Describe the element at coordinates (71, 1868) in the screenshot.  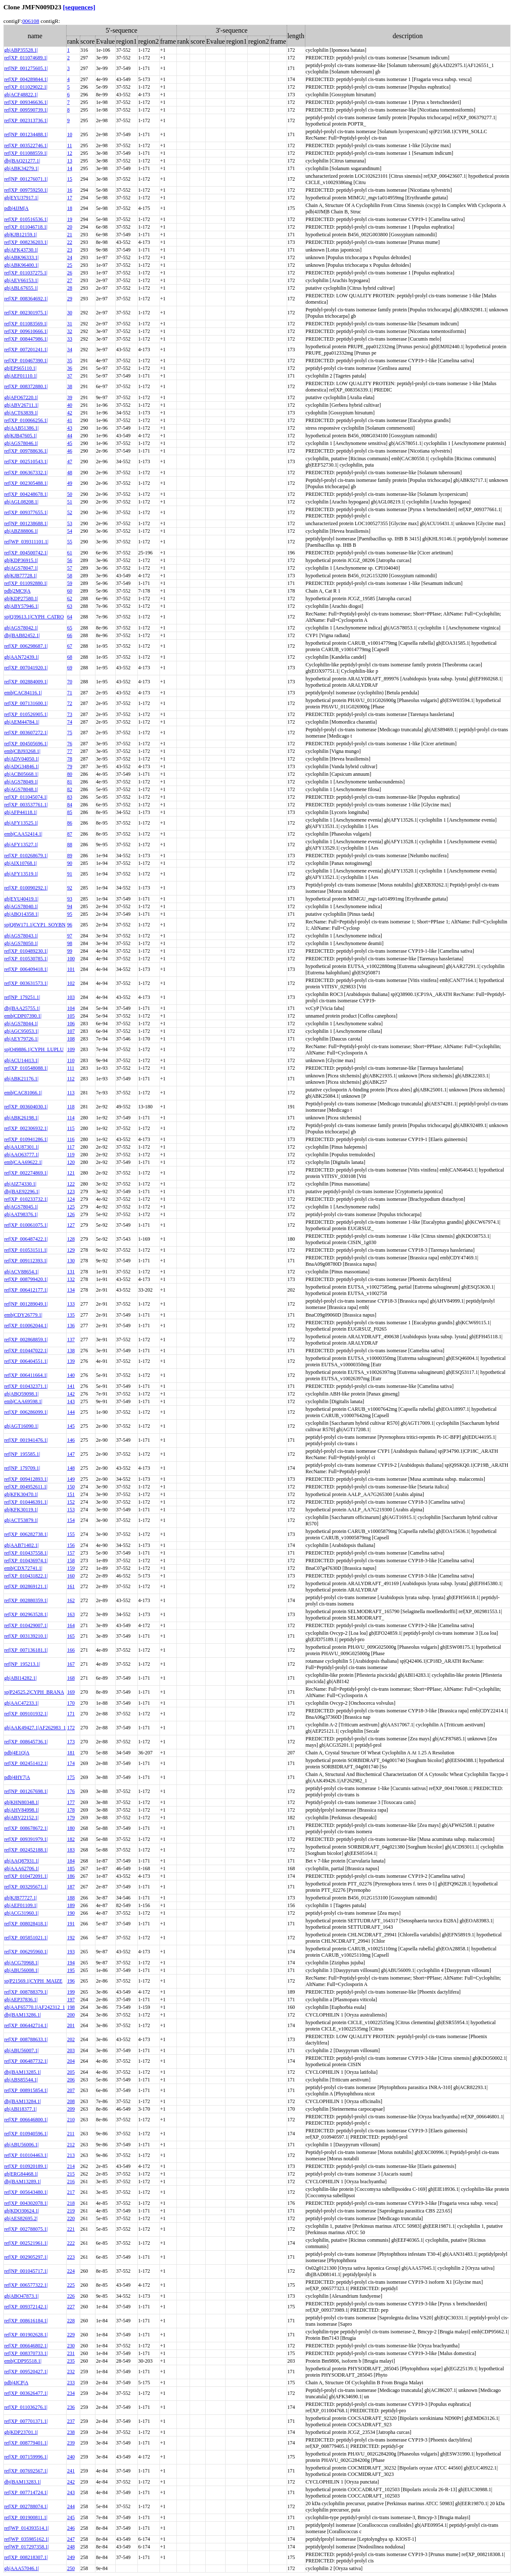
I see `185` at that location.